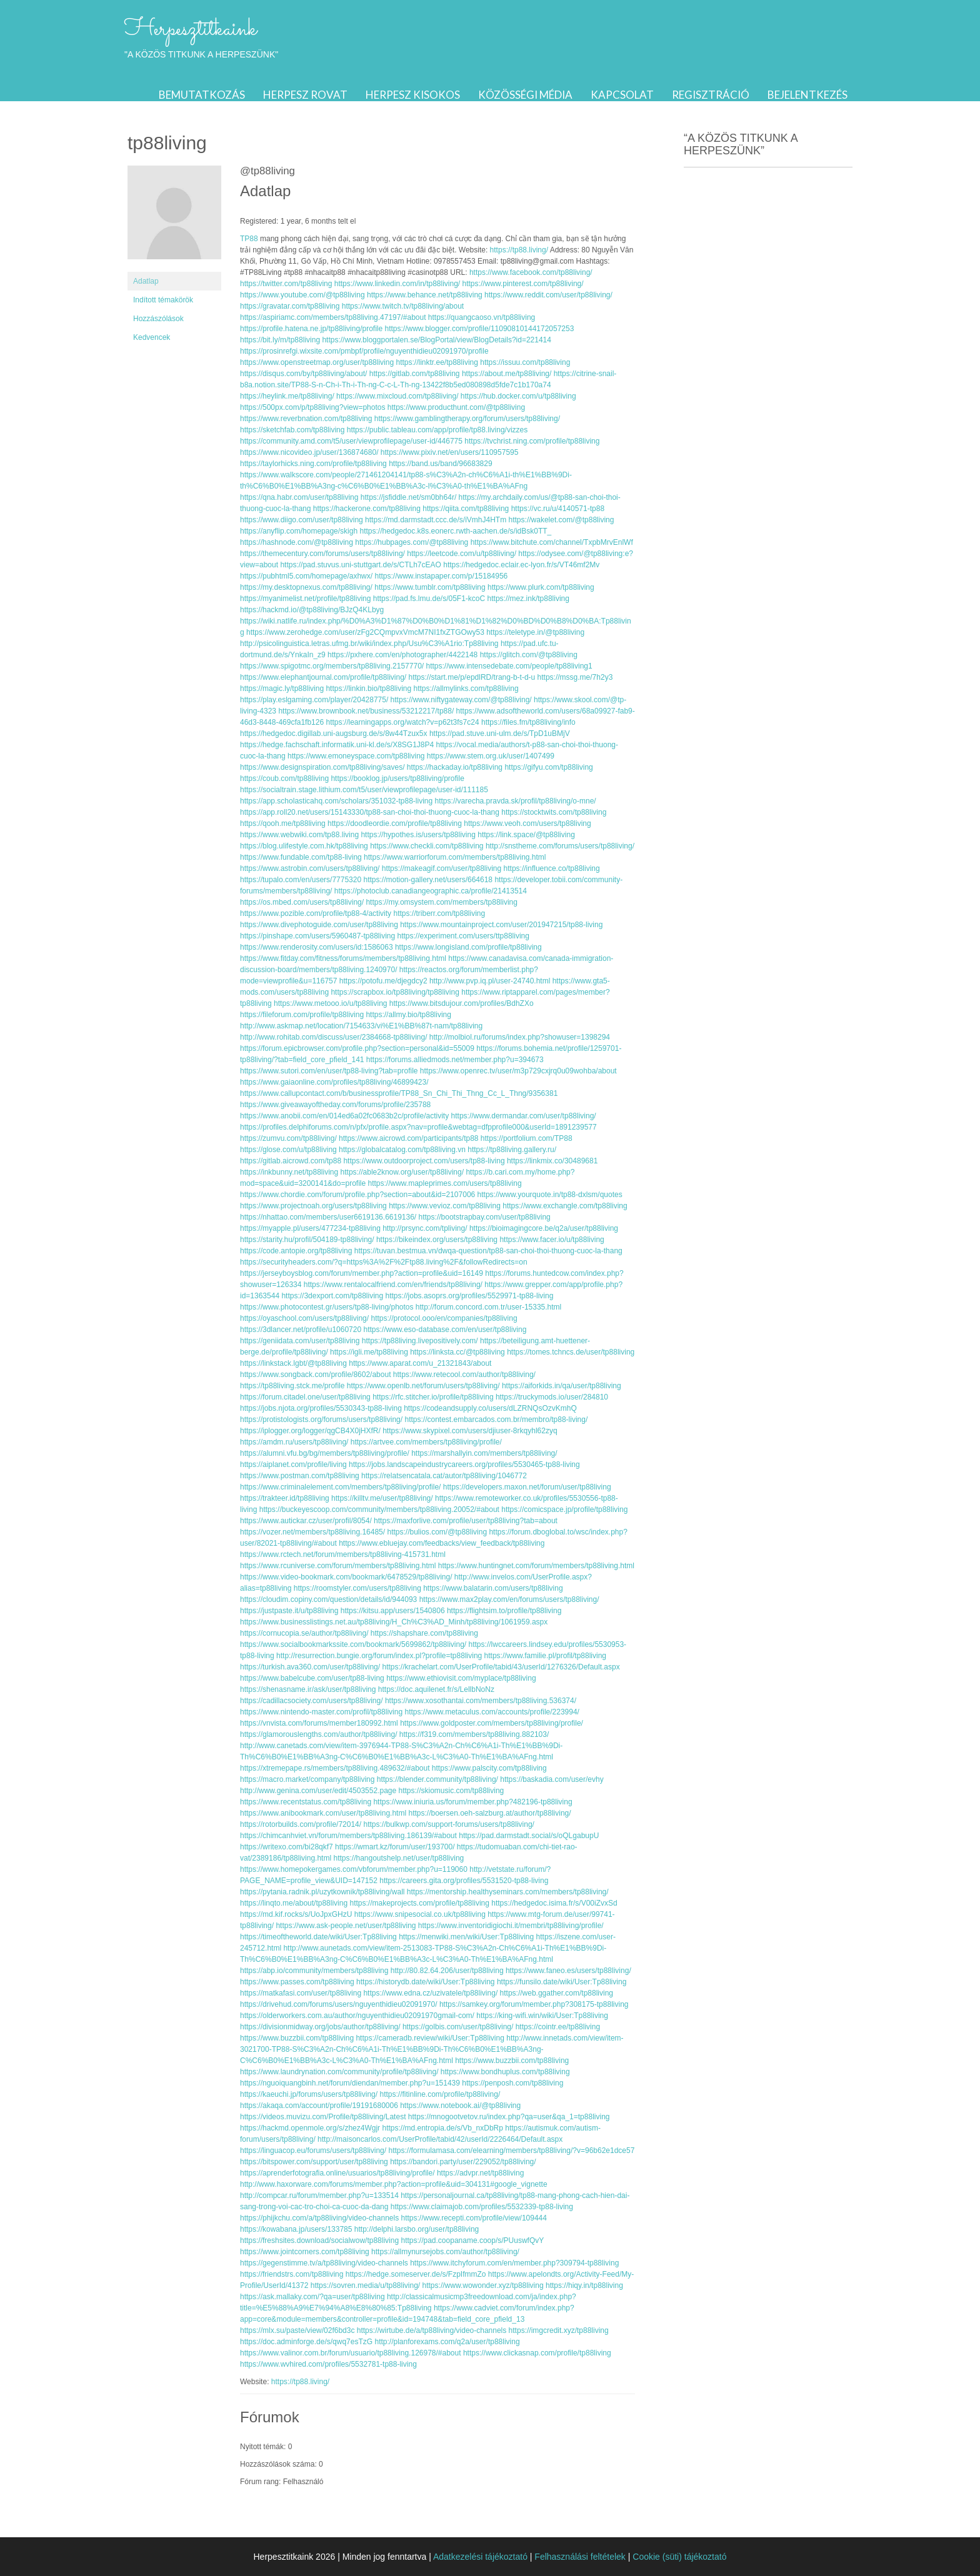 Image resolution: width=980 pixels, height=2576 pixels. Describe the element at coordinates (316, 947) in the screenshot. I see `https://www.renderosity.com/users/id:1586063` at that location.